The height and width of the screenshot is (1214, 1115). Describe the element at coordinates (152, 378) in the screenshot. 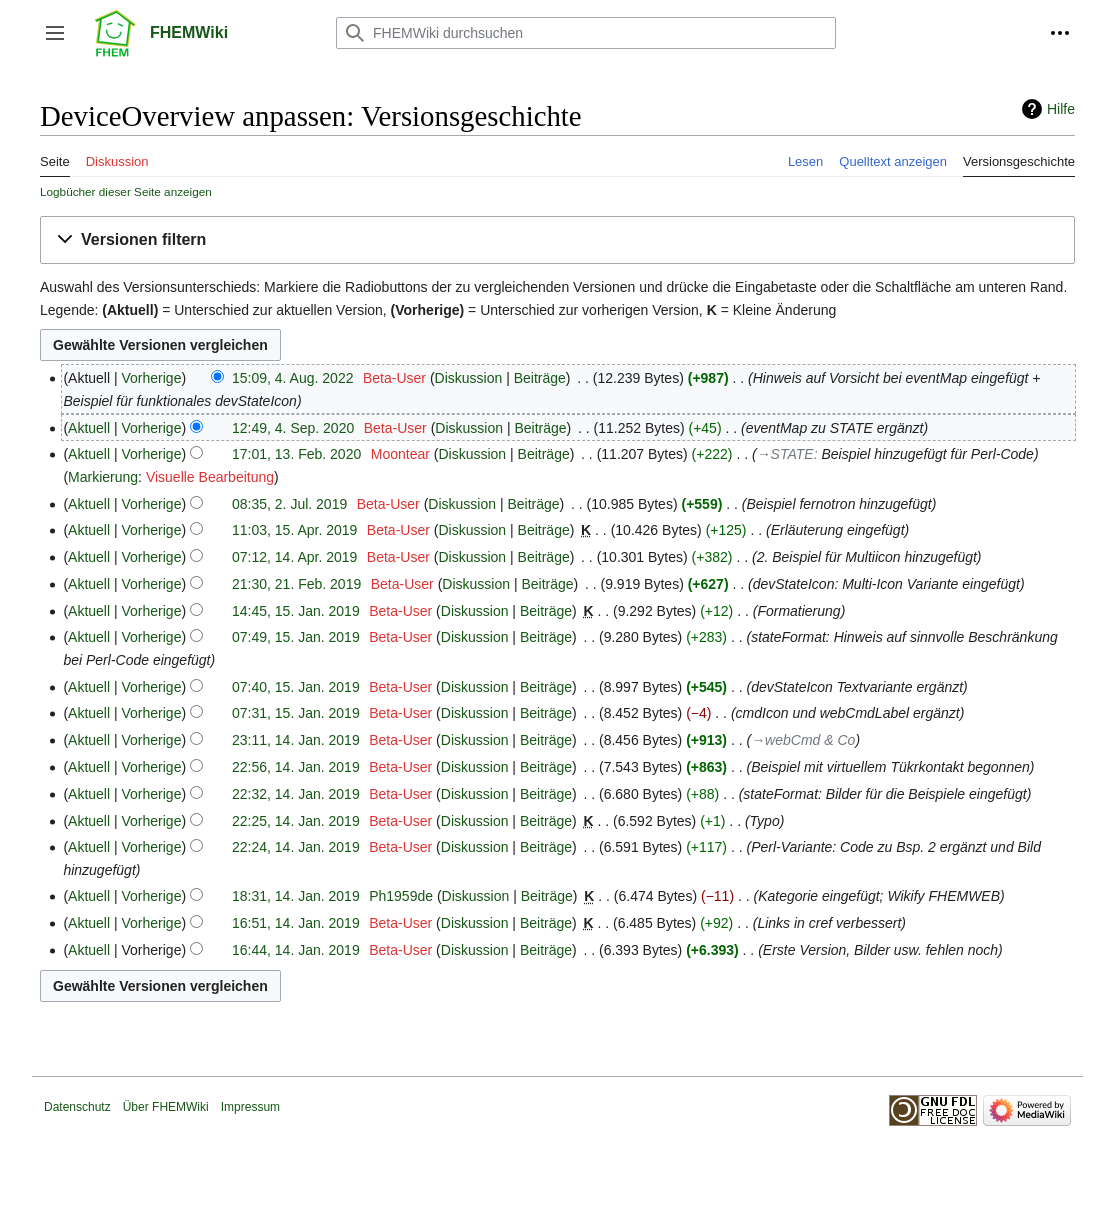

I see `Vorherige` at that location.